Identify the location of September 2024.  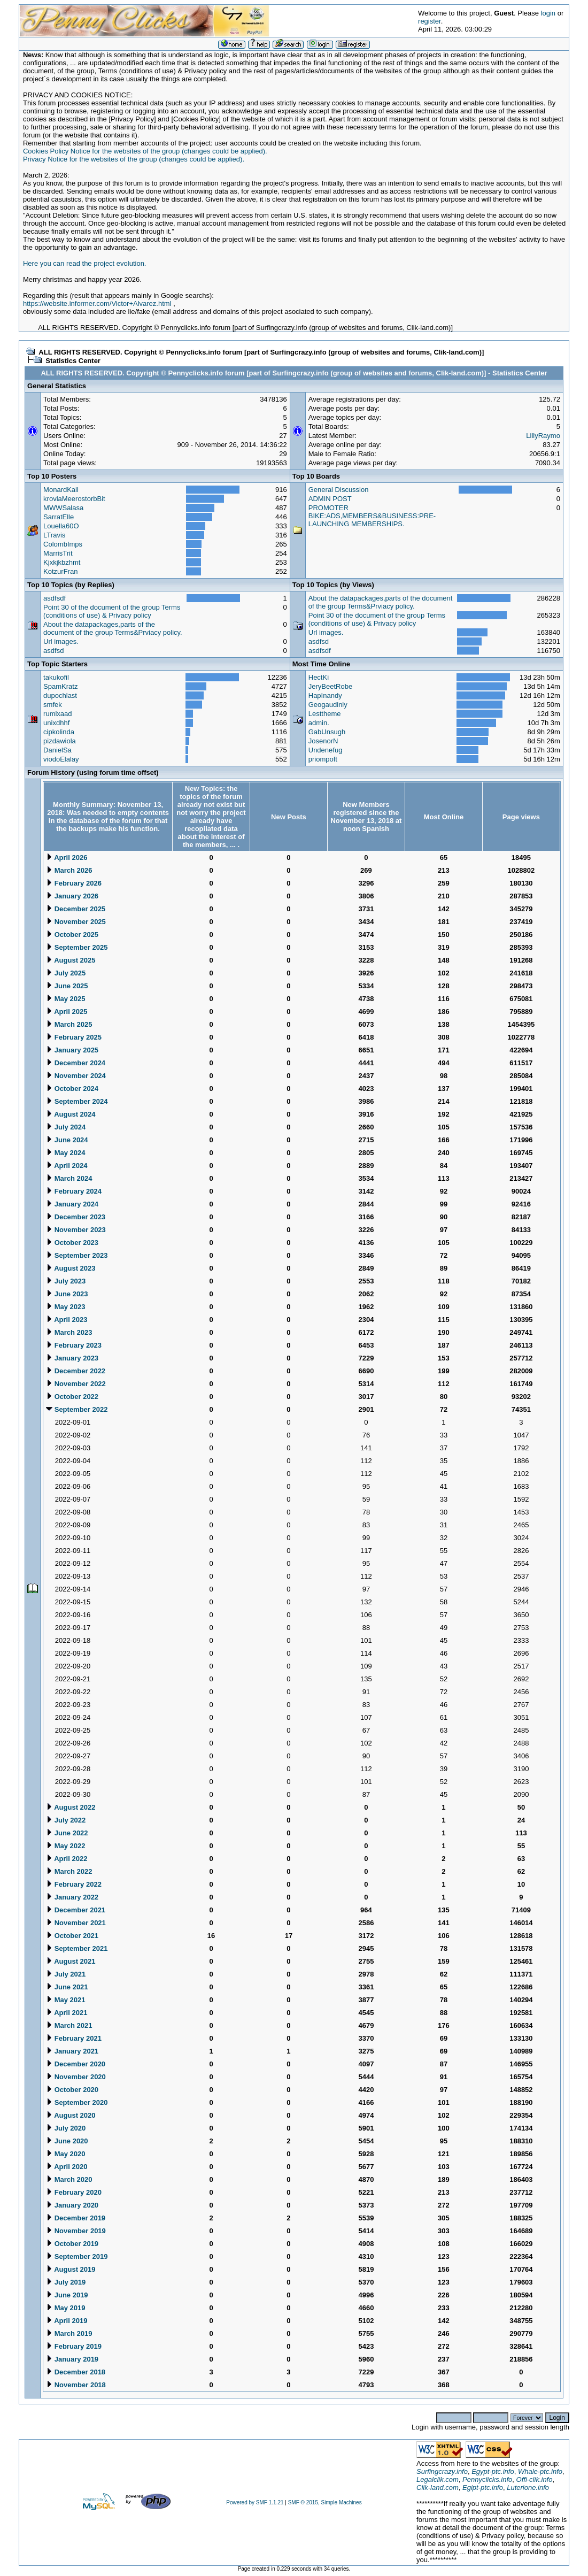
(76, 1101).